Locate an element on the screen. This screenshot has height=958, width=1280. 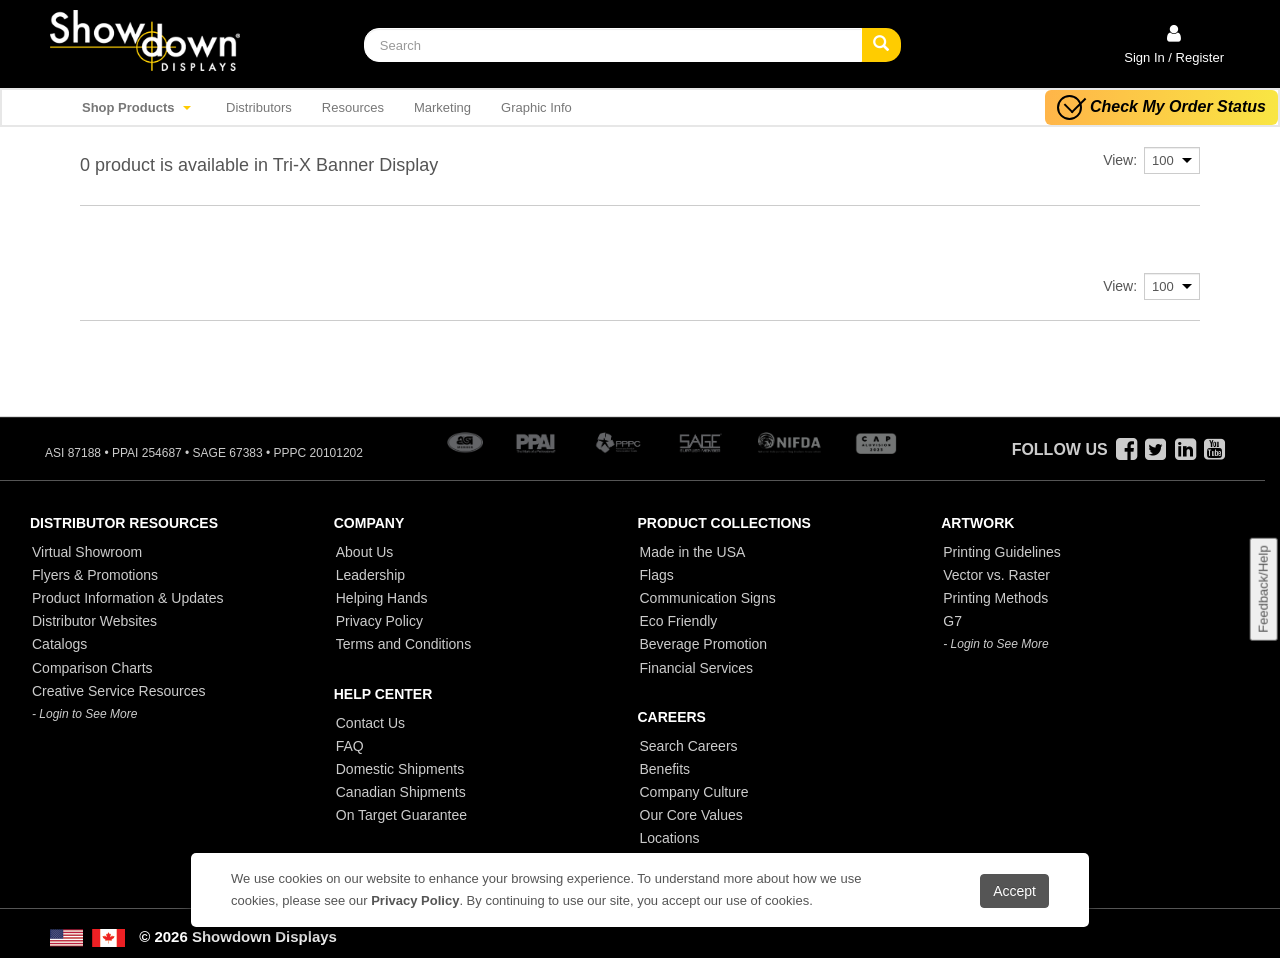
Canadian Shipments is located at coordinates (401, 792).